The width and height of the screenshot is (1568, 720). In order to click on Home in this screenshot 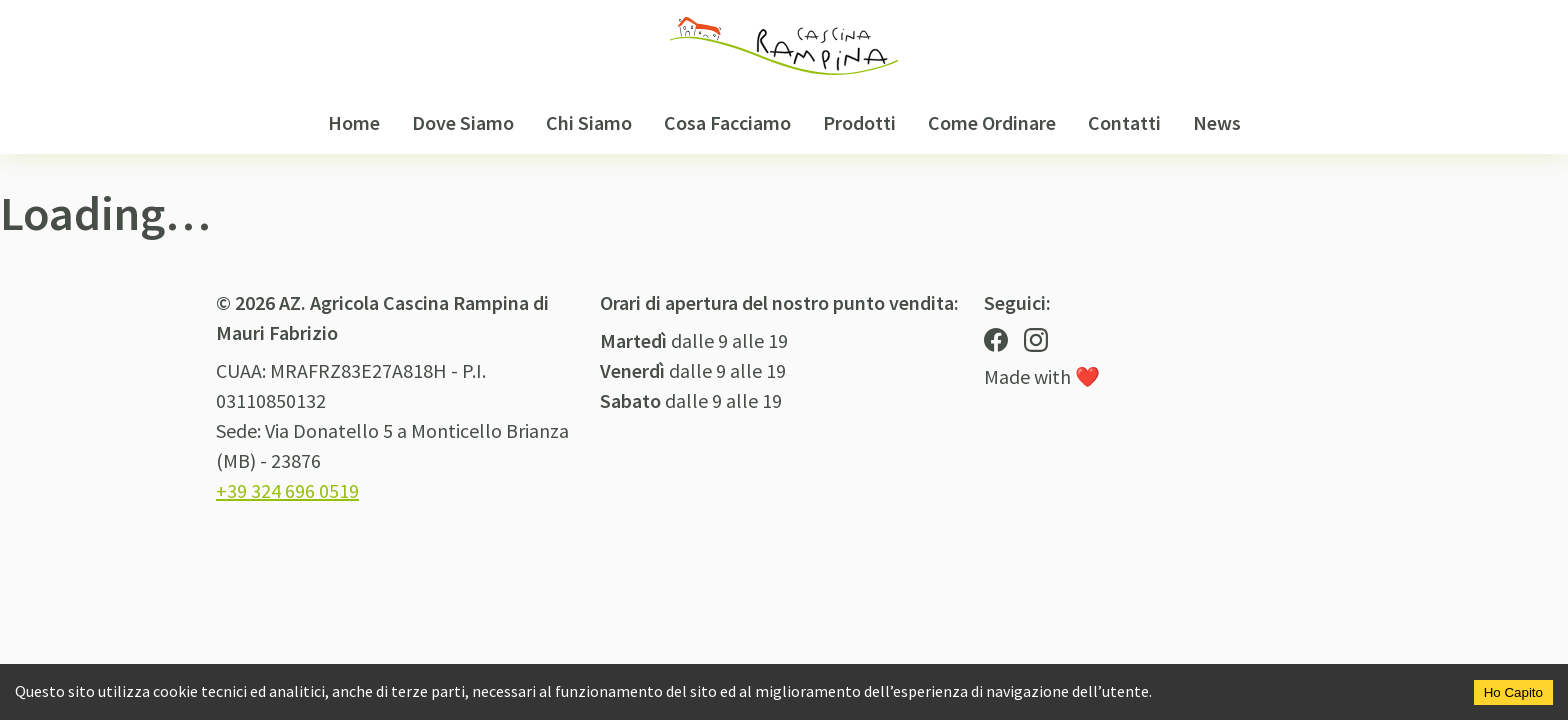, I will do `click(354, 122)`.